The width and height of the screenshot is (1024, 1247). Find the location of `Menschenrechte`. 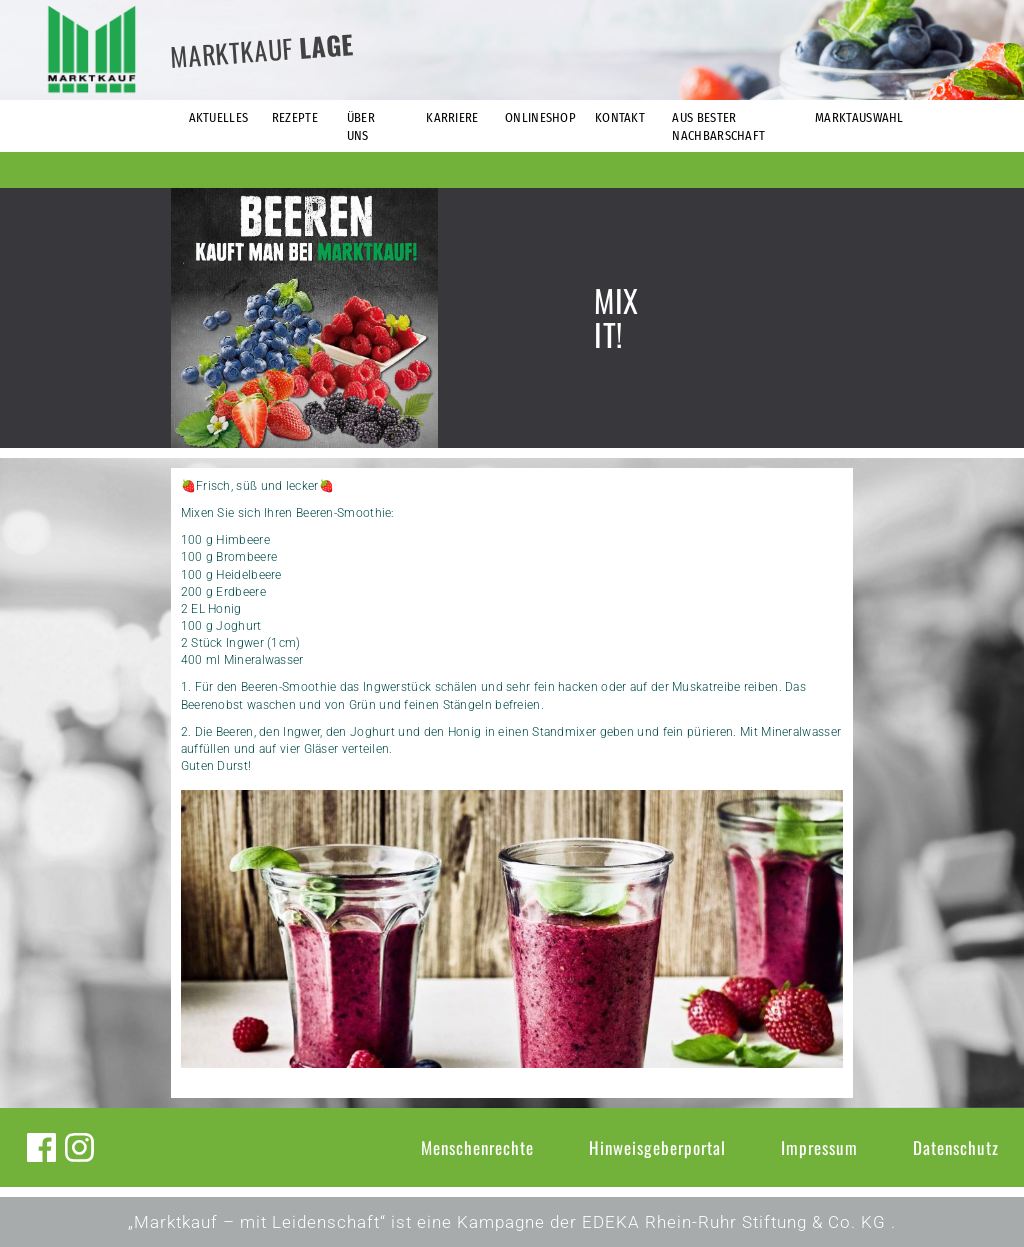

Menschenrechte is located at coordinates (477, 1147).